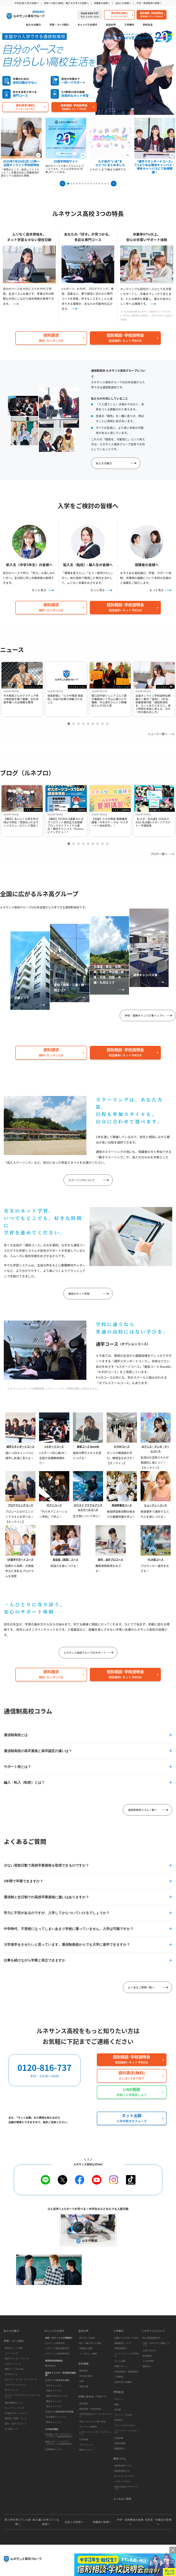 The width and height of the screenshot is (176, 2576). Describe the element at coordinates (33, 24) in the screenshot. I see `私たちの魅力` at that location.